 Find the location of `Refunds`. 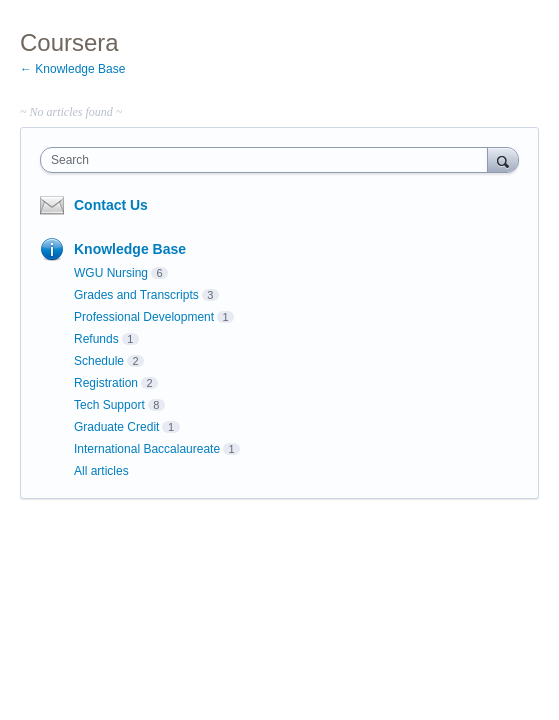

Refunds is located at coordinates (96, 339).